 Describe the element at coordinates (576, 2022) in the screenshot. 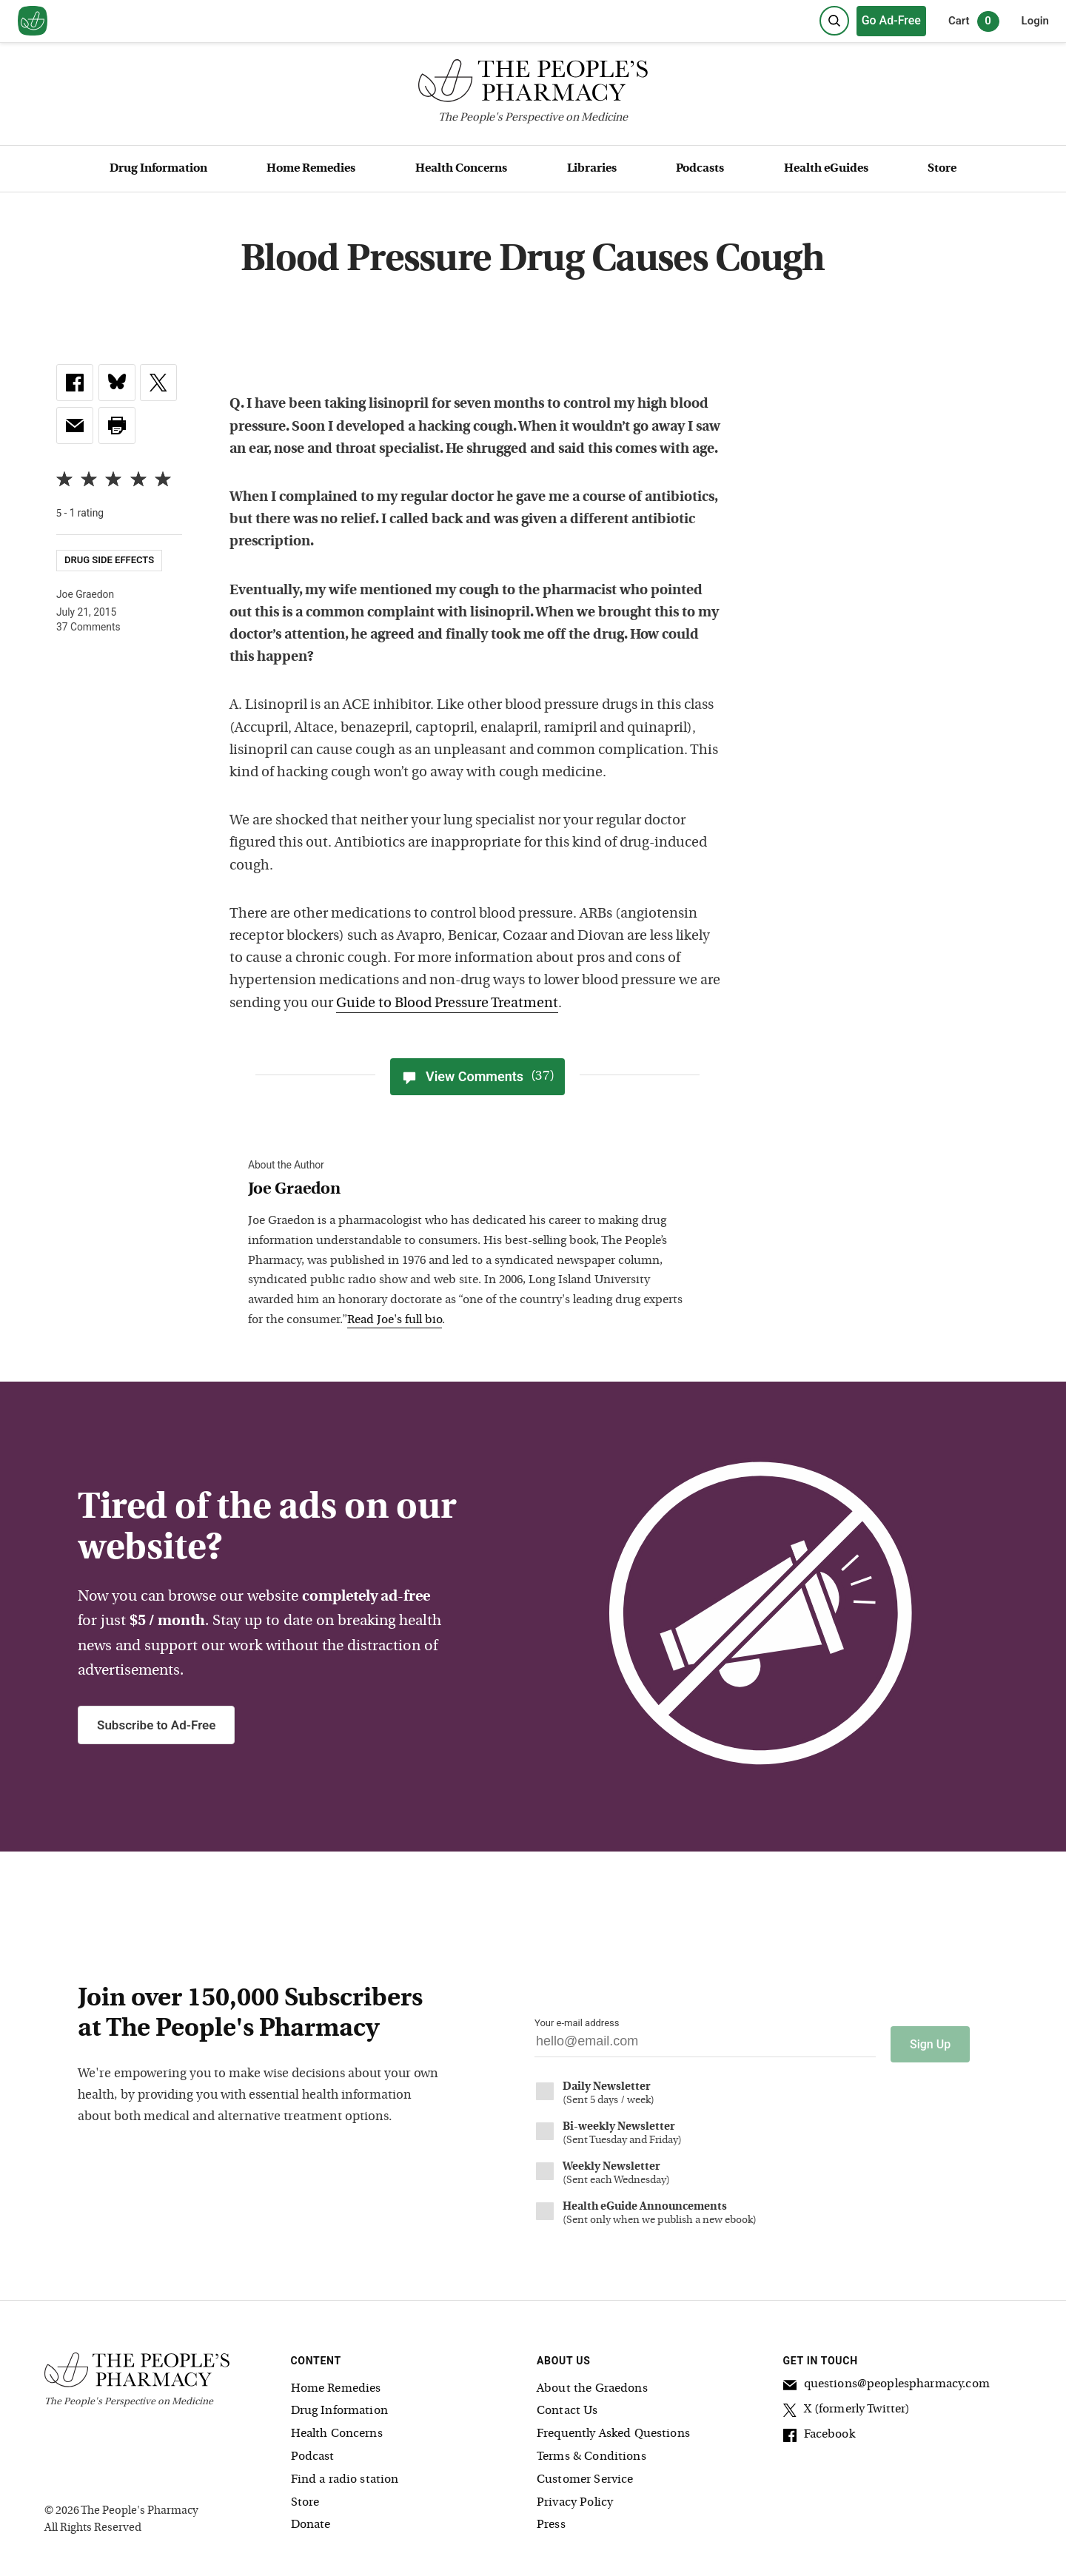

I see `Your e-mail address` at that location.